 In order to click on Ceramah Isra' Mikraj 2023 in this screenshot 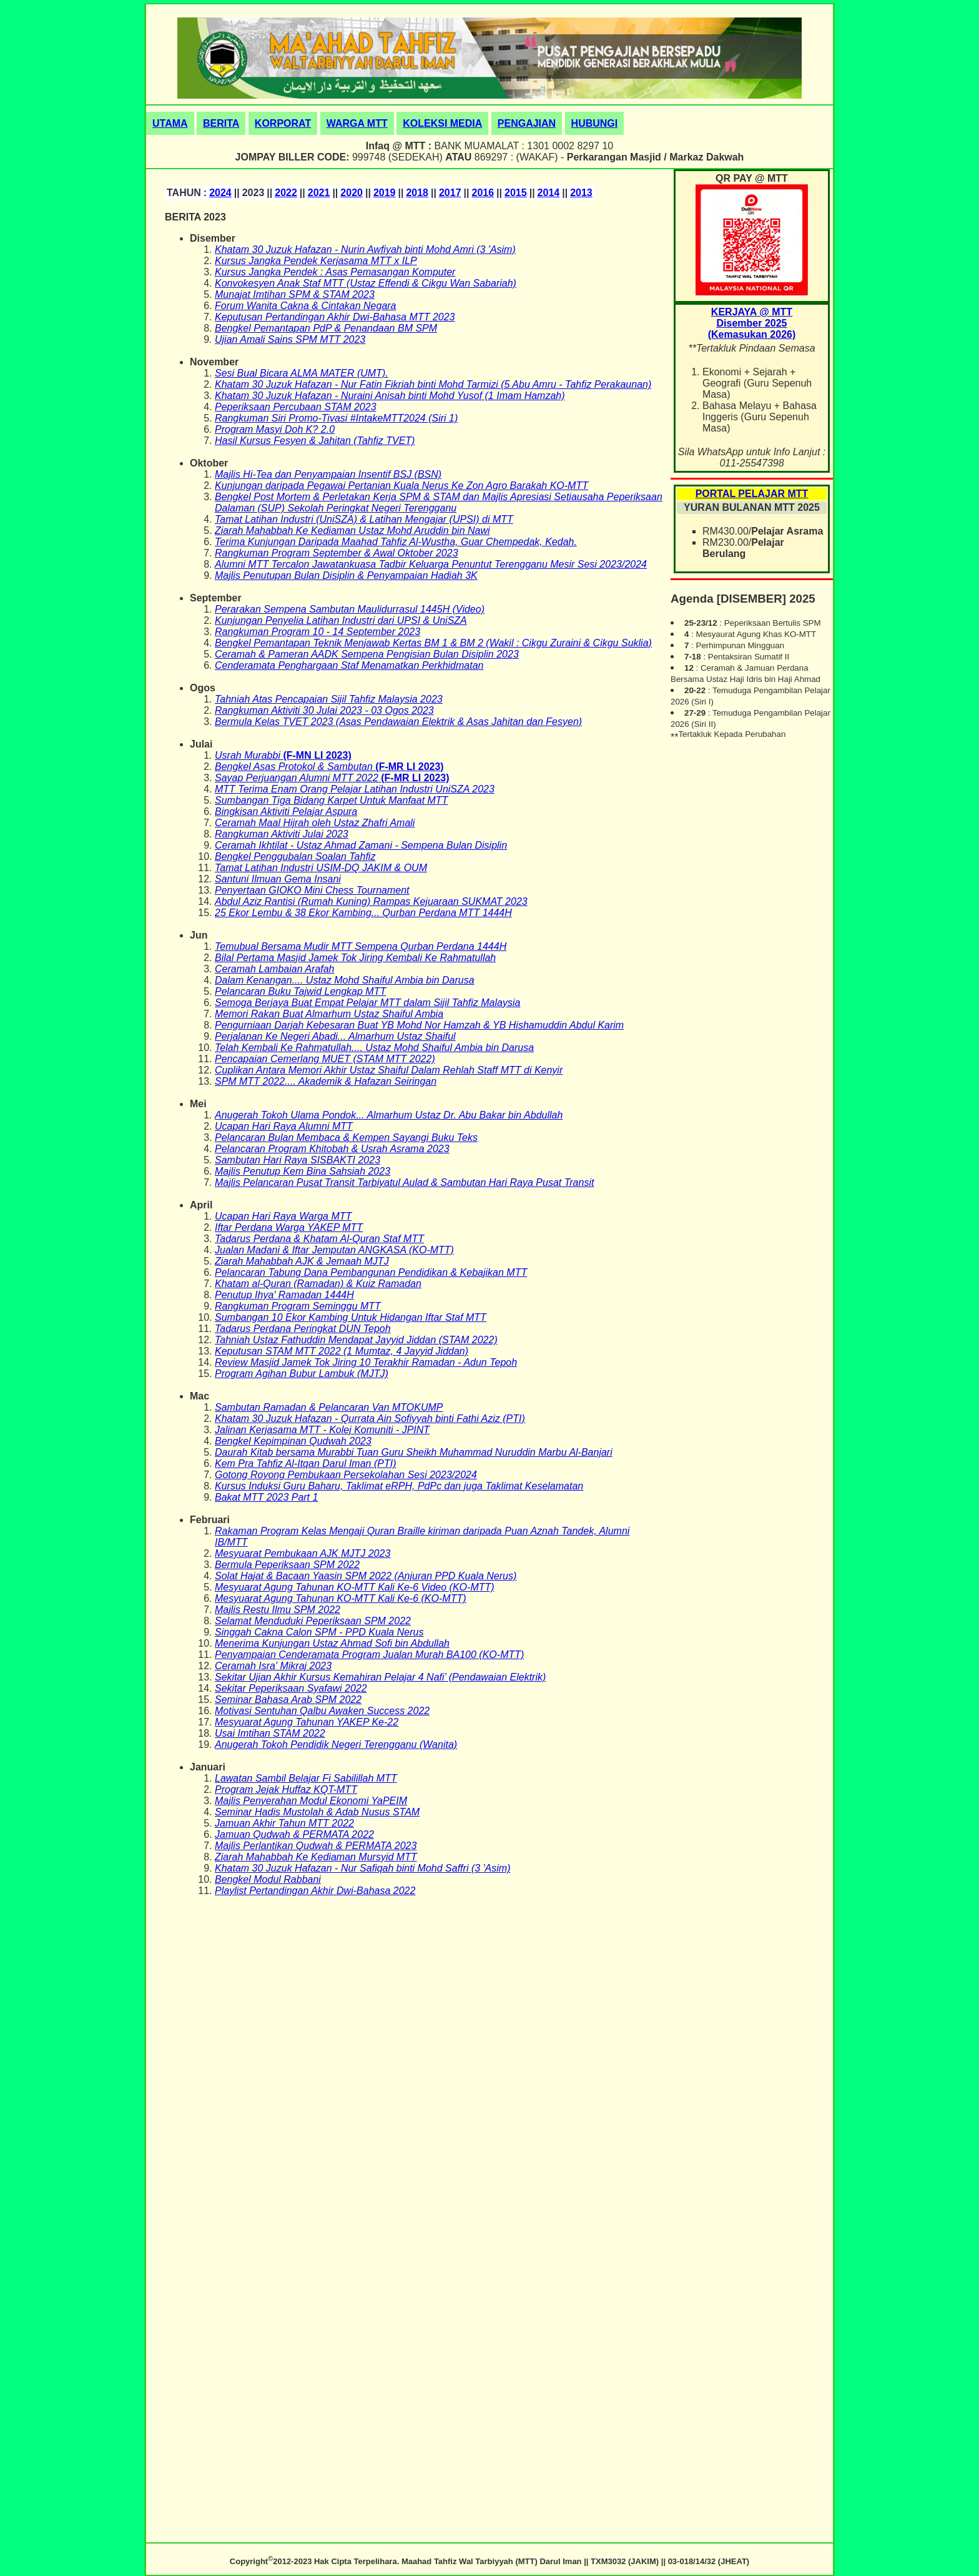, I will do `click(273, 1666)`.